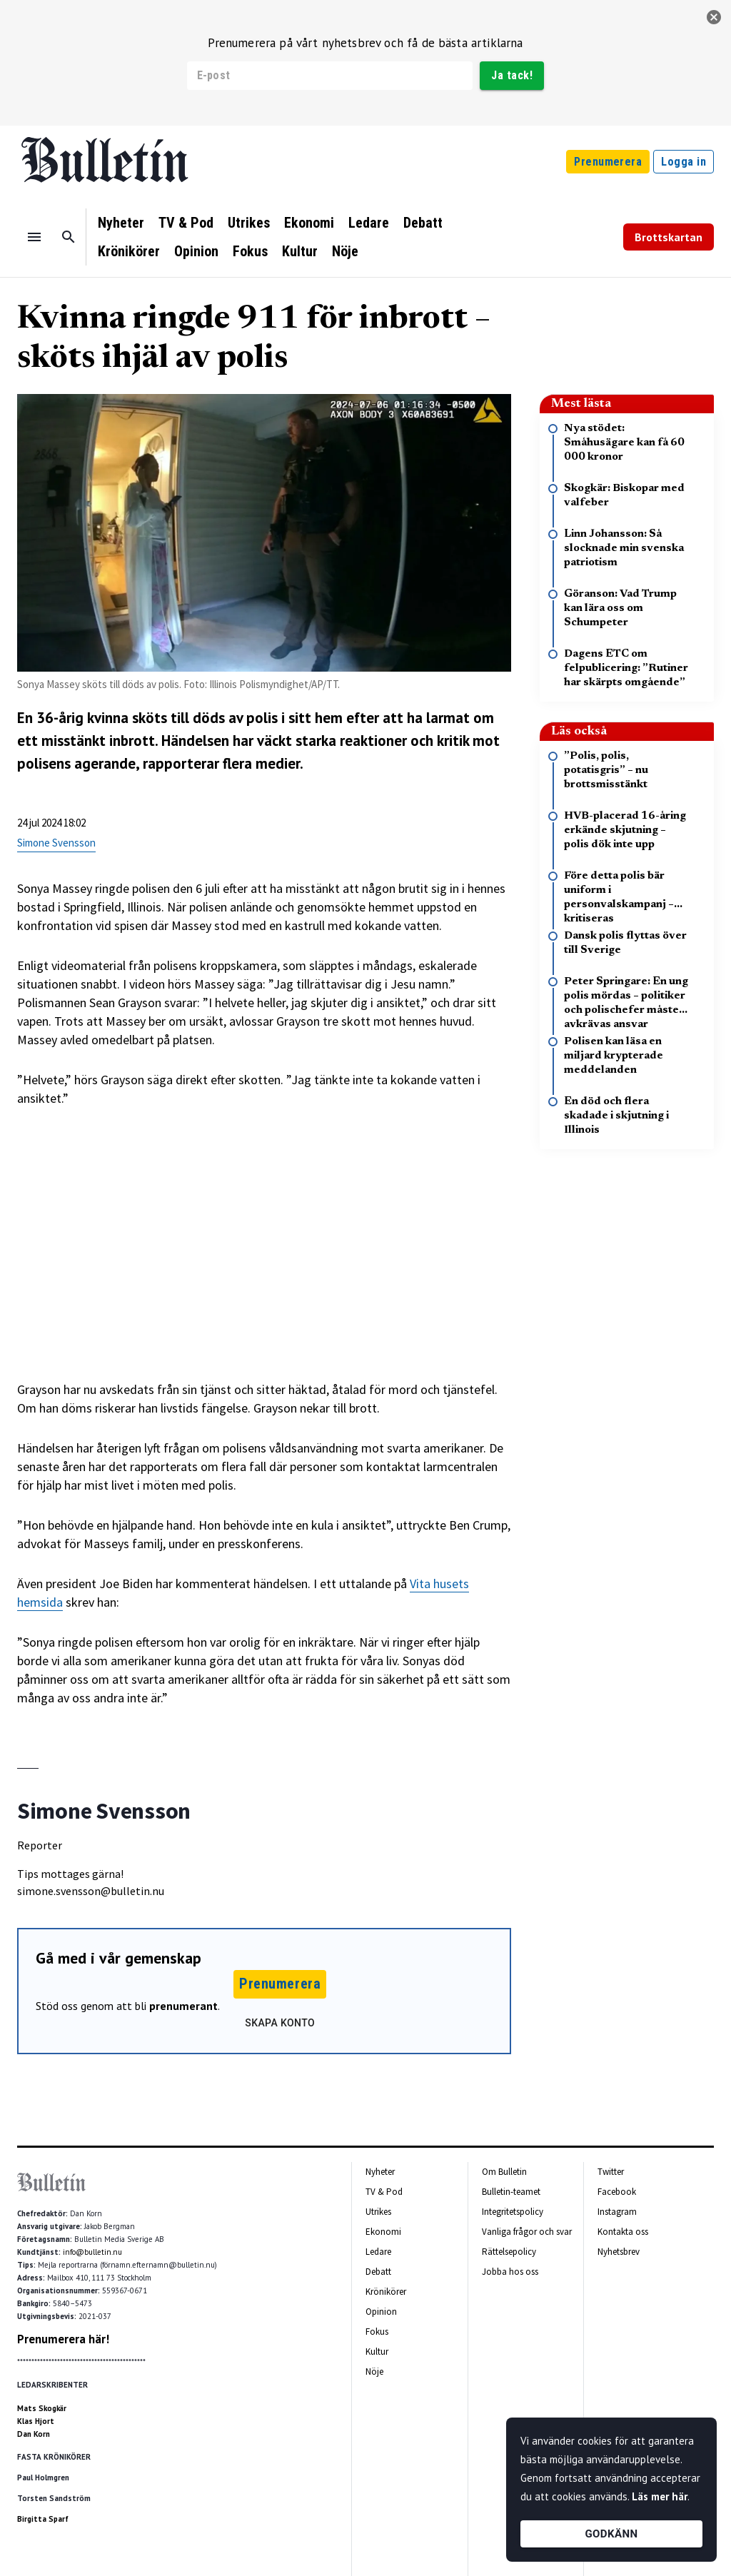 This screenshot has width=731, height=2576. I want to click on Dan Korn, so click(33, 2434).